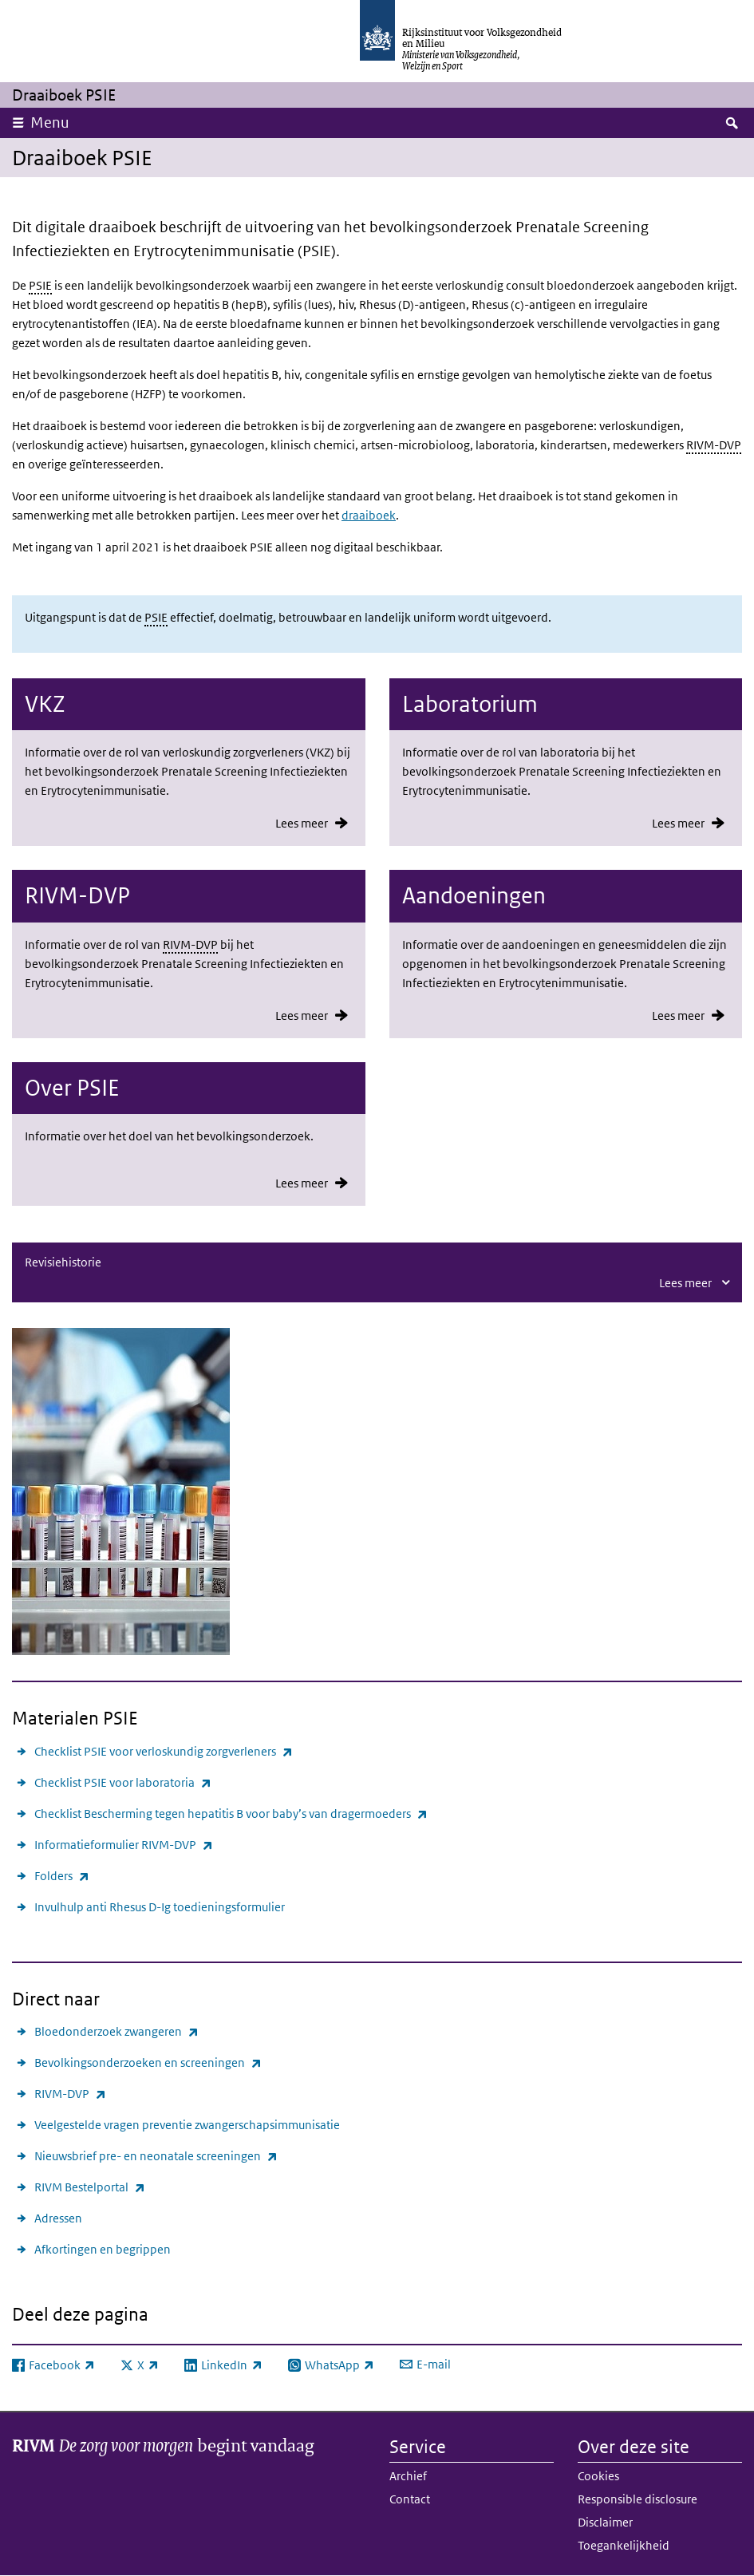  Describe the element at coordinates (187, 2124) in the screenshot. I see `Veelgestelde vragen preventie zwangerschapsimmunisatie` at that location.